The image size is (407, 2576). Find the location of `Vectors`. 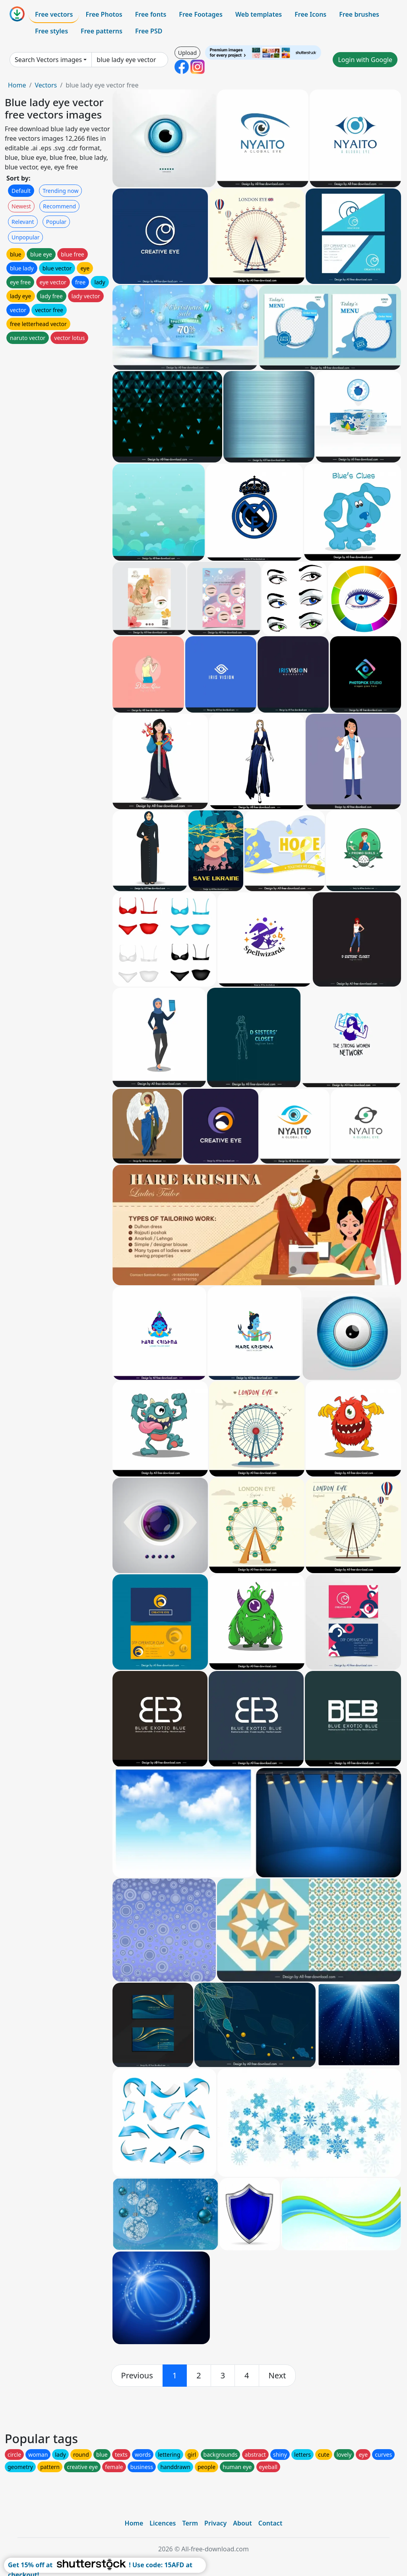

Vectors is located at coordinates (46, 85).